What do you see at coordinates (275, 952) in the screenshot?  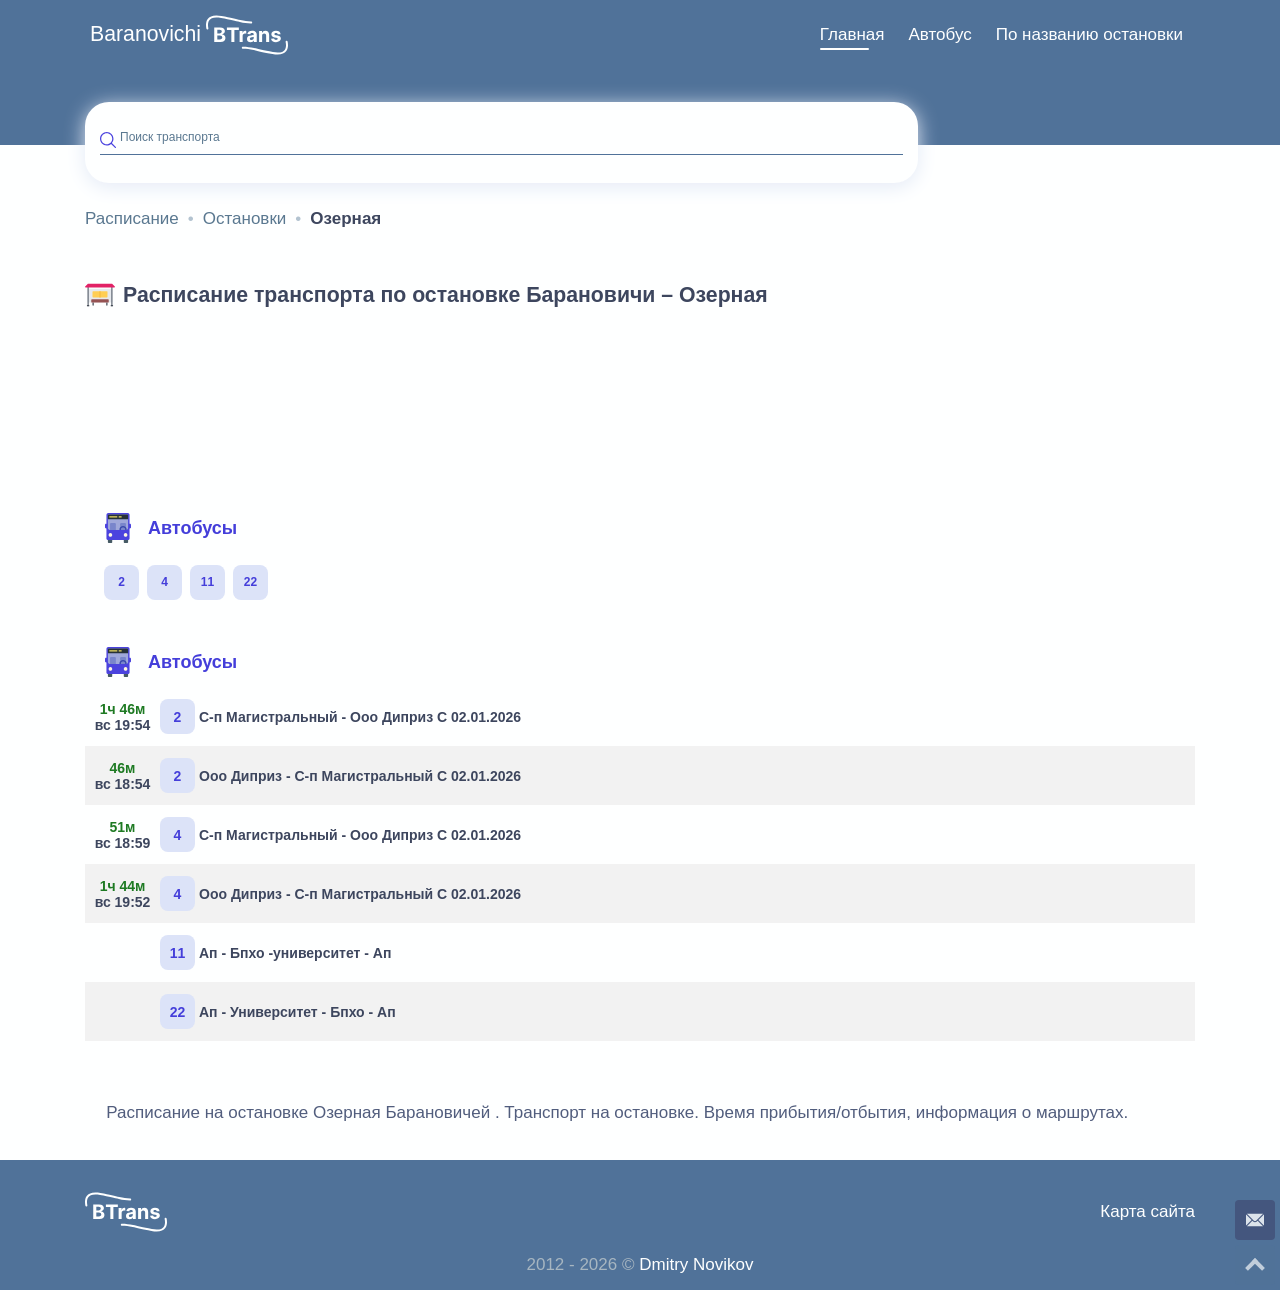 I see `Ап - Бпхо -университет - Ап` at bounding box center [275, 952].